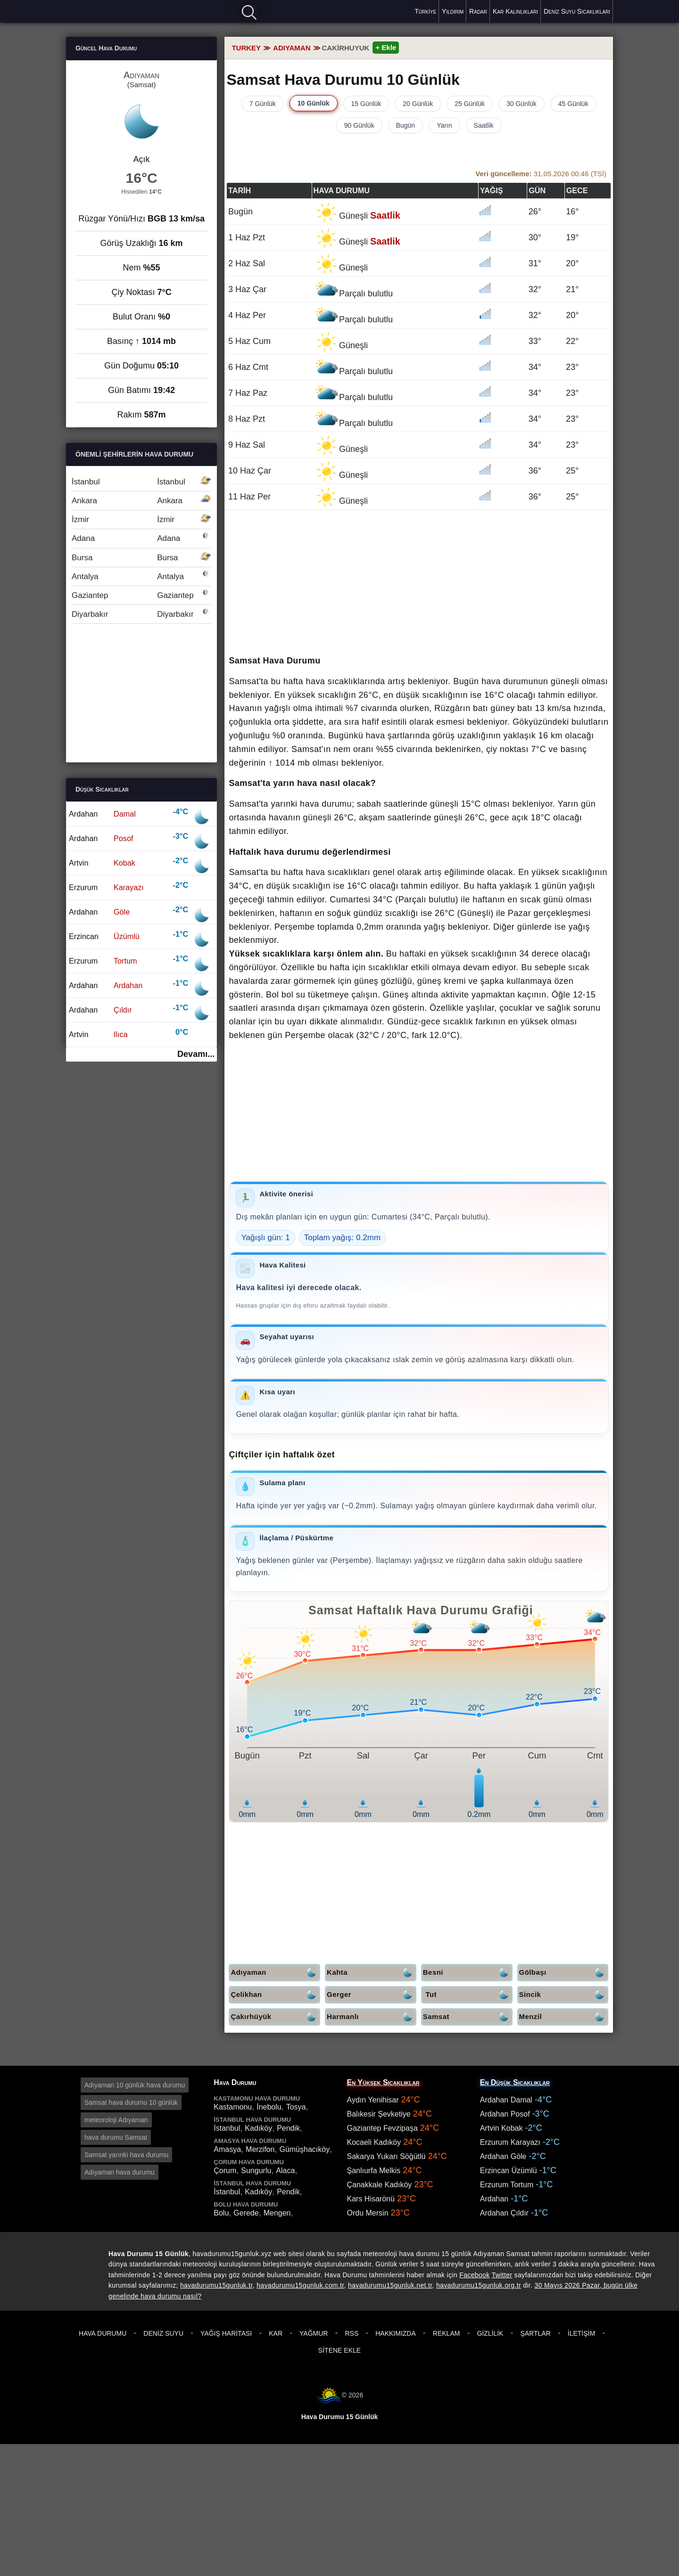 The height and width of the screenshot is (2576, 679). What do you see at coordinates (374, 2171) in the screenshot?
I see `Şanlıurfa Melkis` at bounding box center [374, 2171].